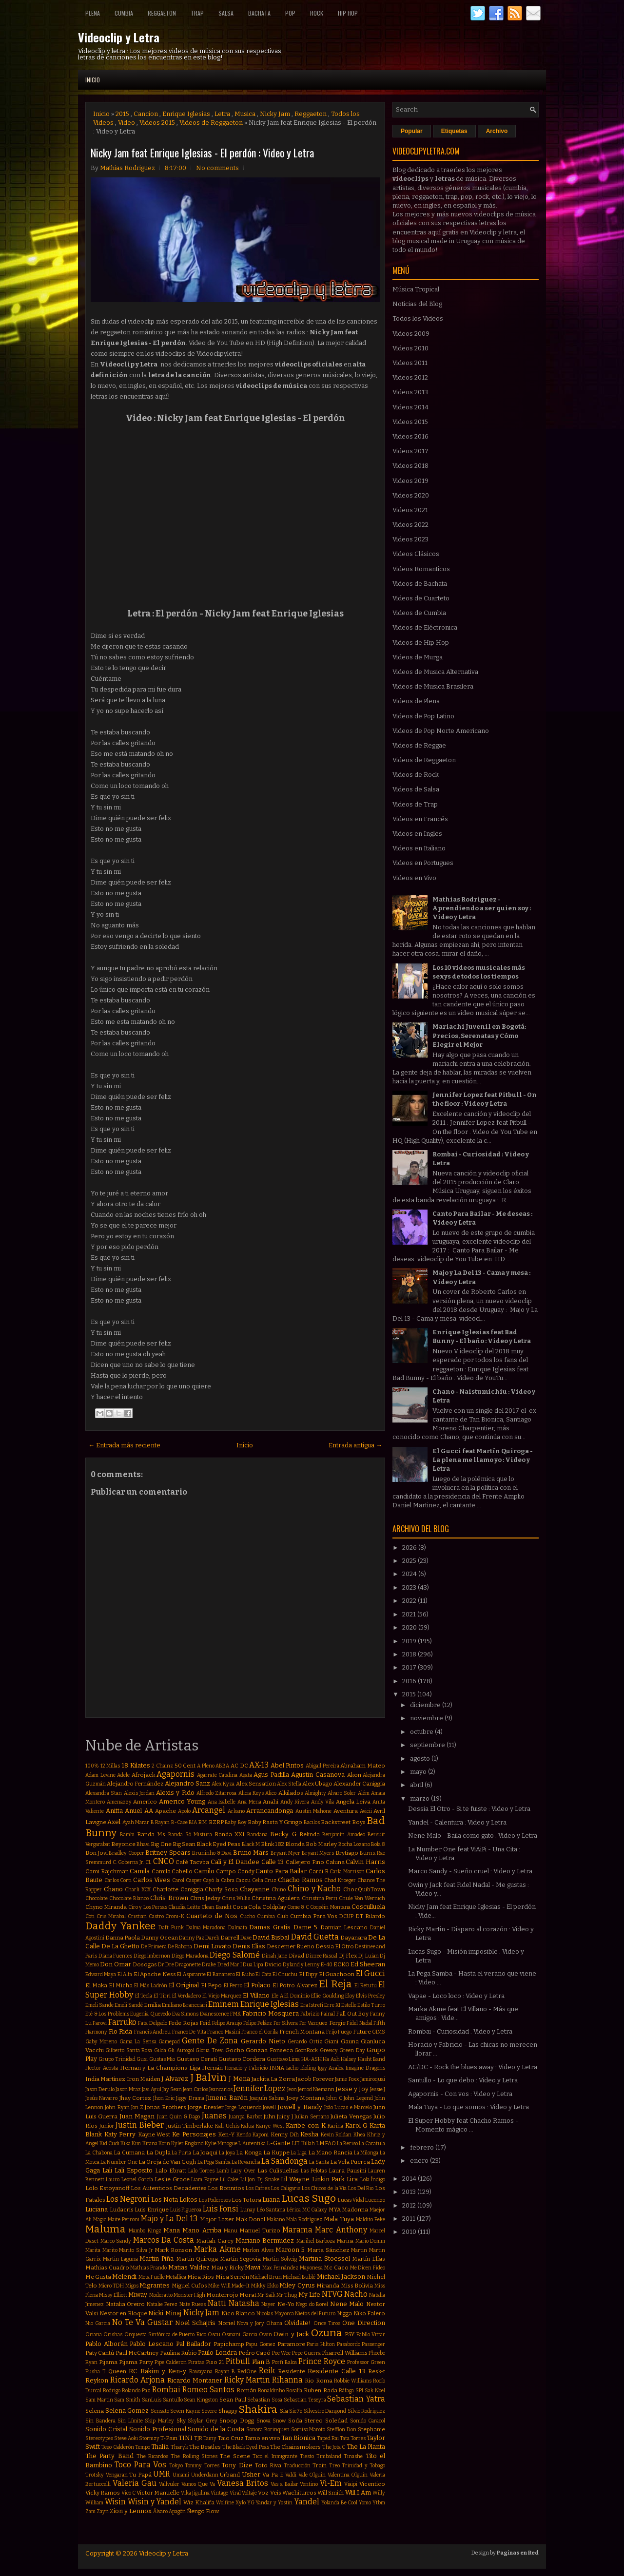 The width and height of the screenshot is (624, 2576). I want to click on Voz Veis, so click(269, 2492).